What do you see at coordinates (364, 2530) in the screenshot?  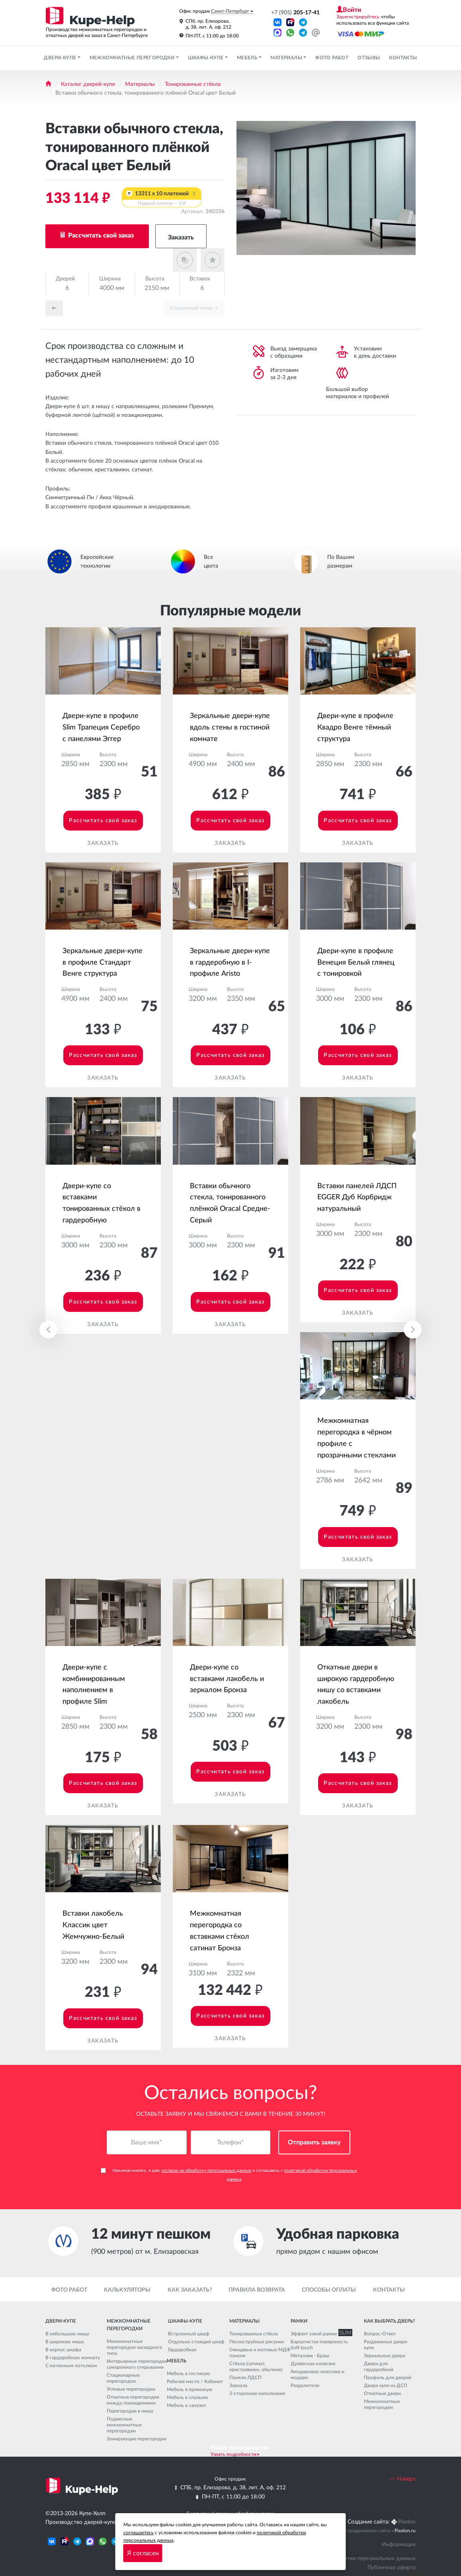 I see `Seo продвижение сайта` at bounding box center [364, 2530].